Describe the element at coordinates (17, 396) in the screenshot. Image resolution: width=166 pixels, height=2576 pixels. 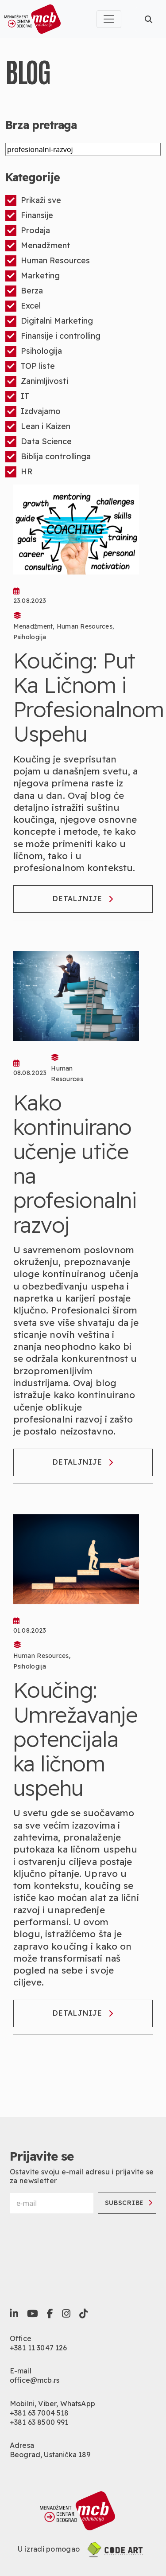
I see `IT` at that location.